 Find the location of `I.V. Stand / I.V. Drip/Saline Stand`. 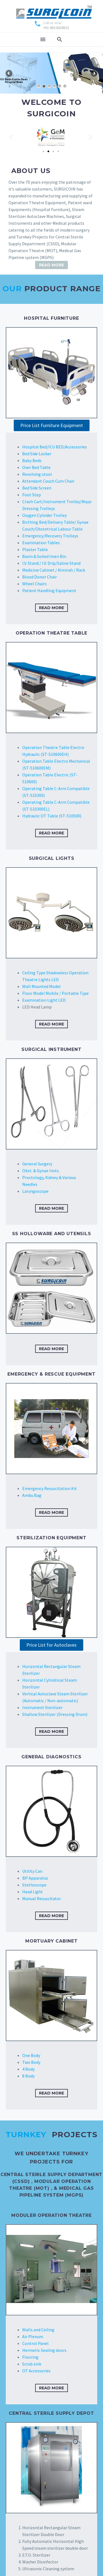

I.V. Stand / I.V. Drip/Saline Stand is located at coordinates (51, 563).